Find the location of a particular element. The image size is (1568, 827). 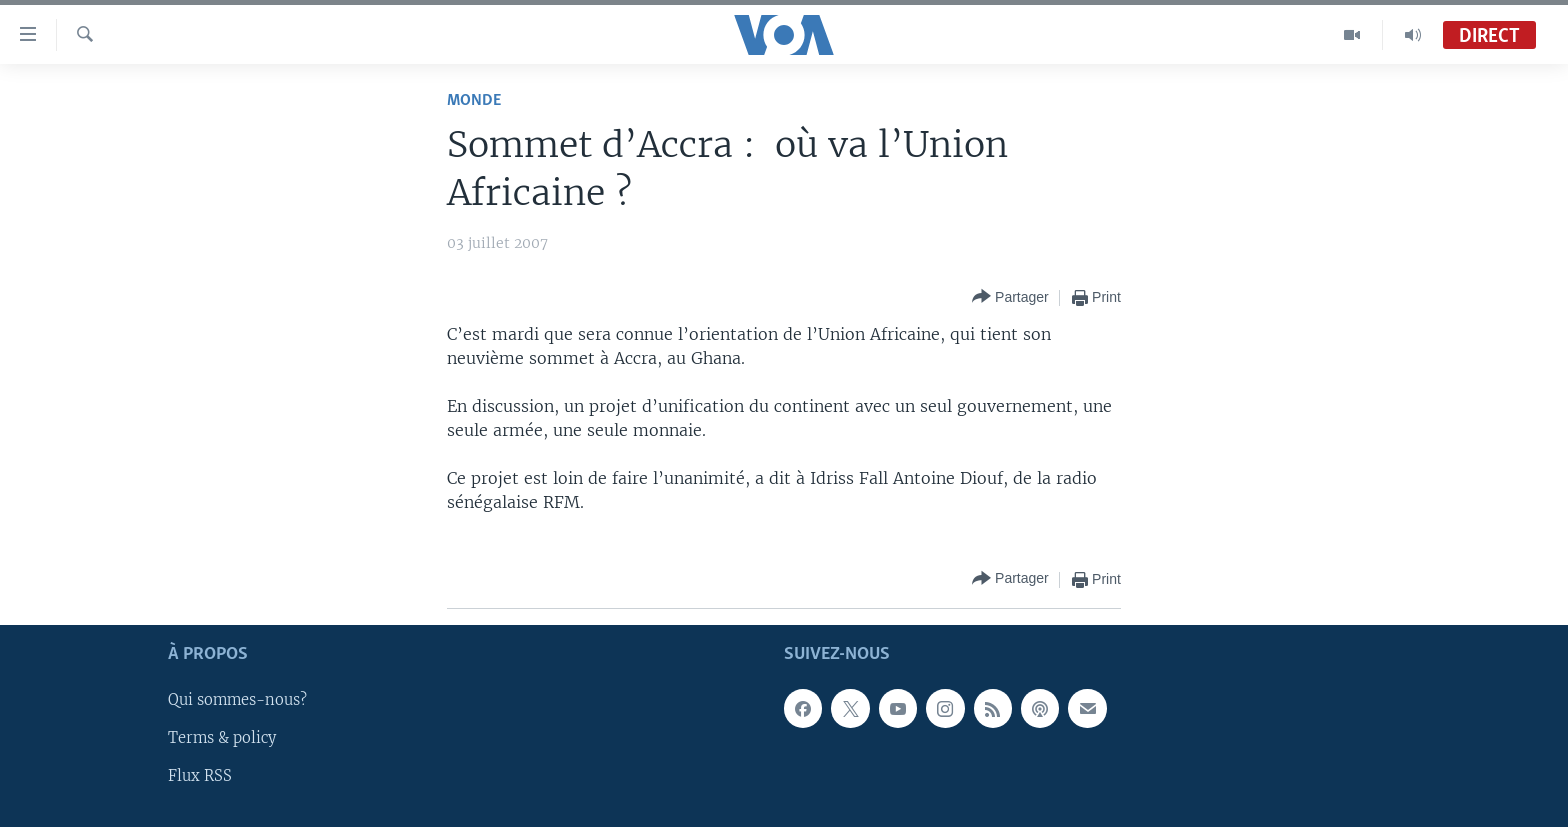

Monde is located at coordinates (474, 100).